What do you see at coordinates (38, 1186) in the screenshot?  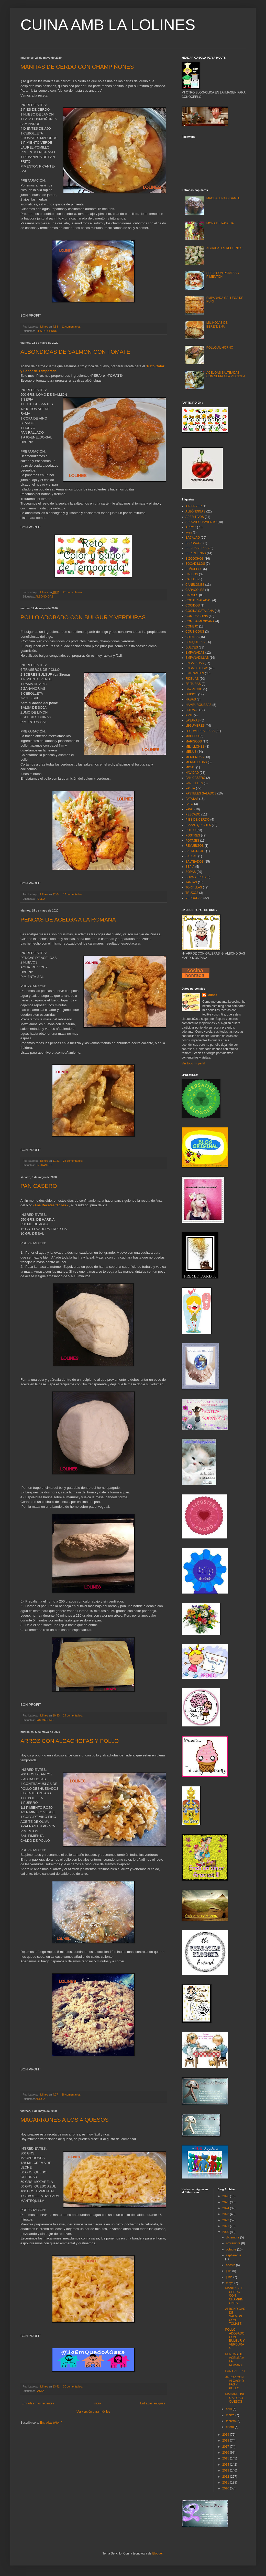 I see `PAN CASERO` at bounding box center [38, 1186].